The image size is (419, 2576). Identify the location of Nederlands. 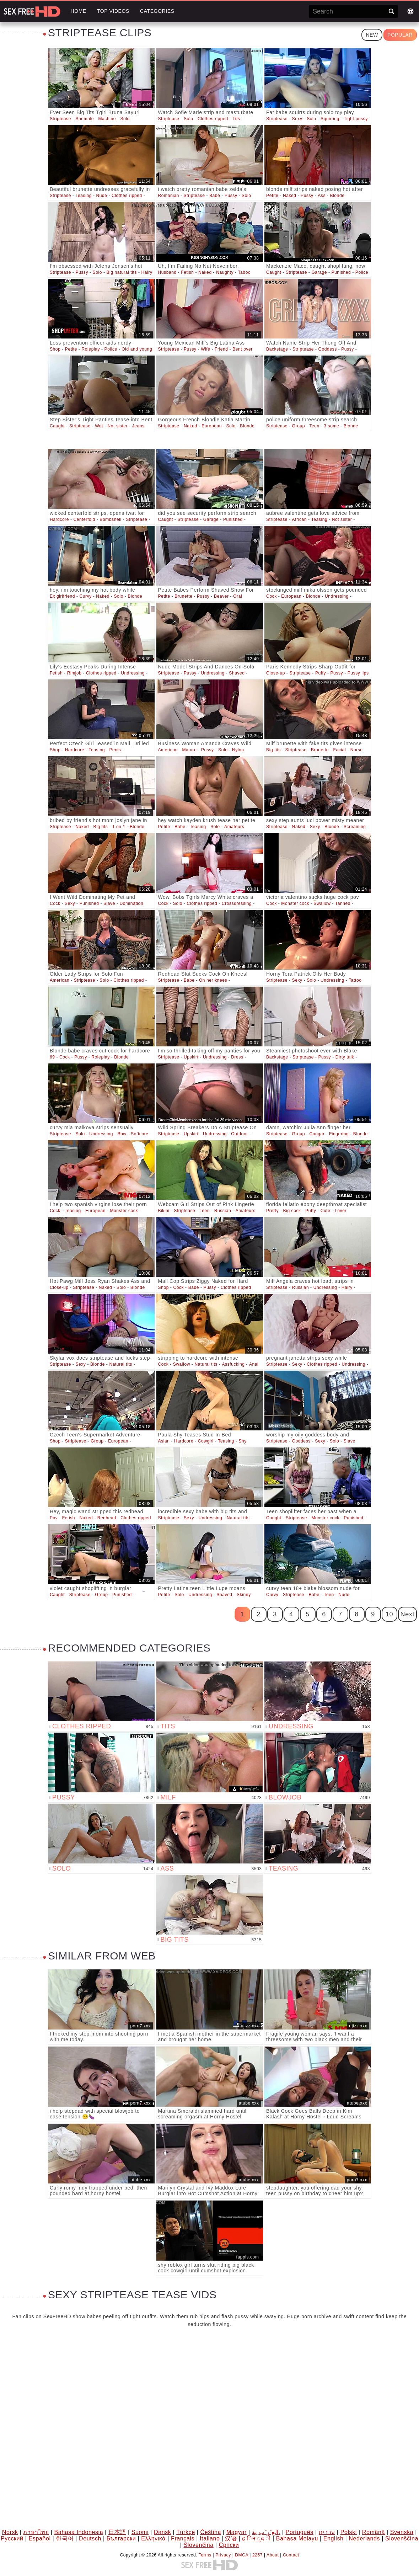
(364, 2538).